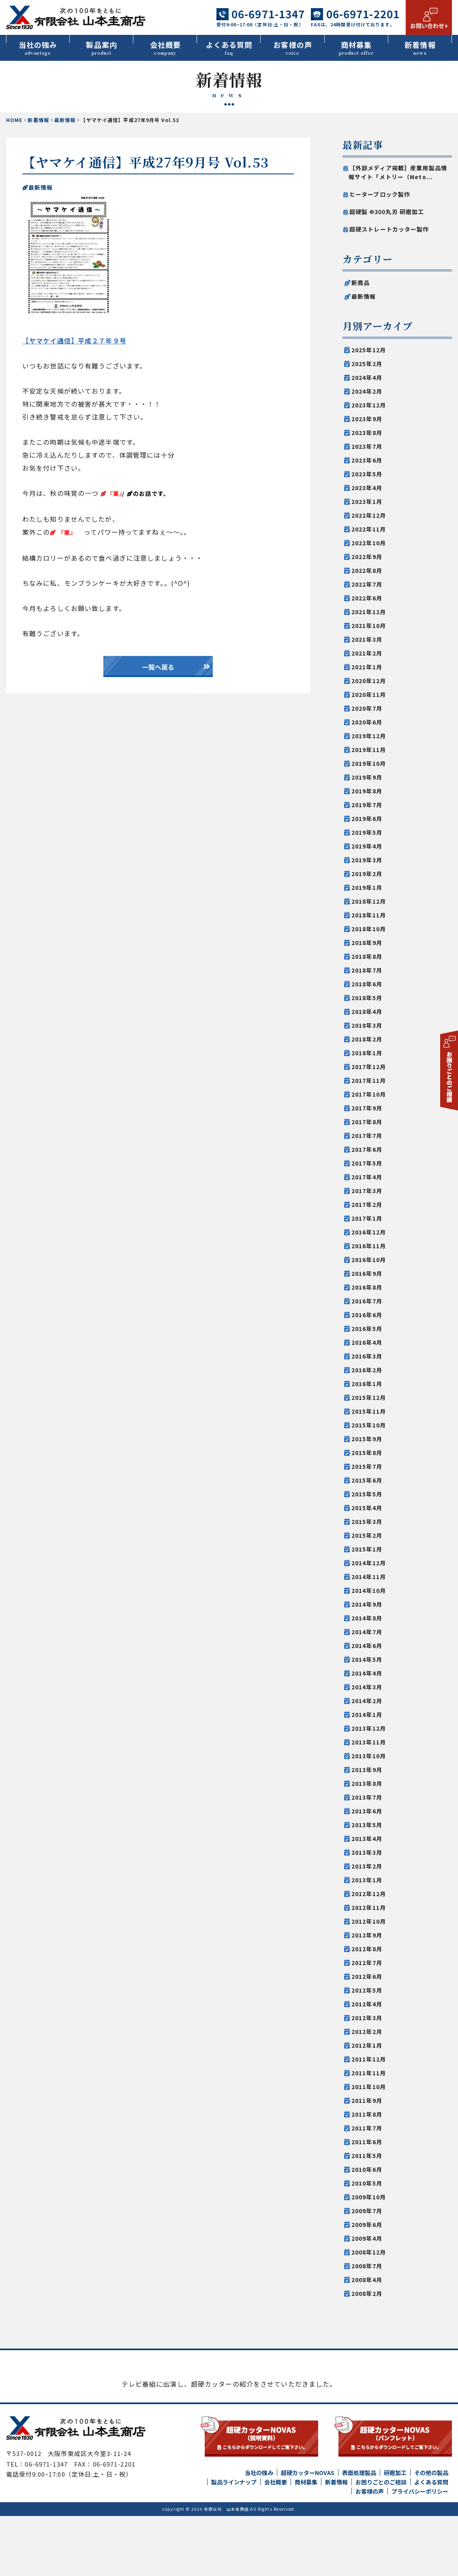  I want to click on 2014年12月, so click(368, 1563).